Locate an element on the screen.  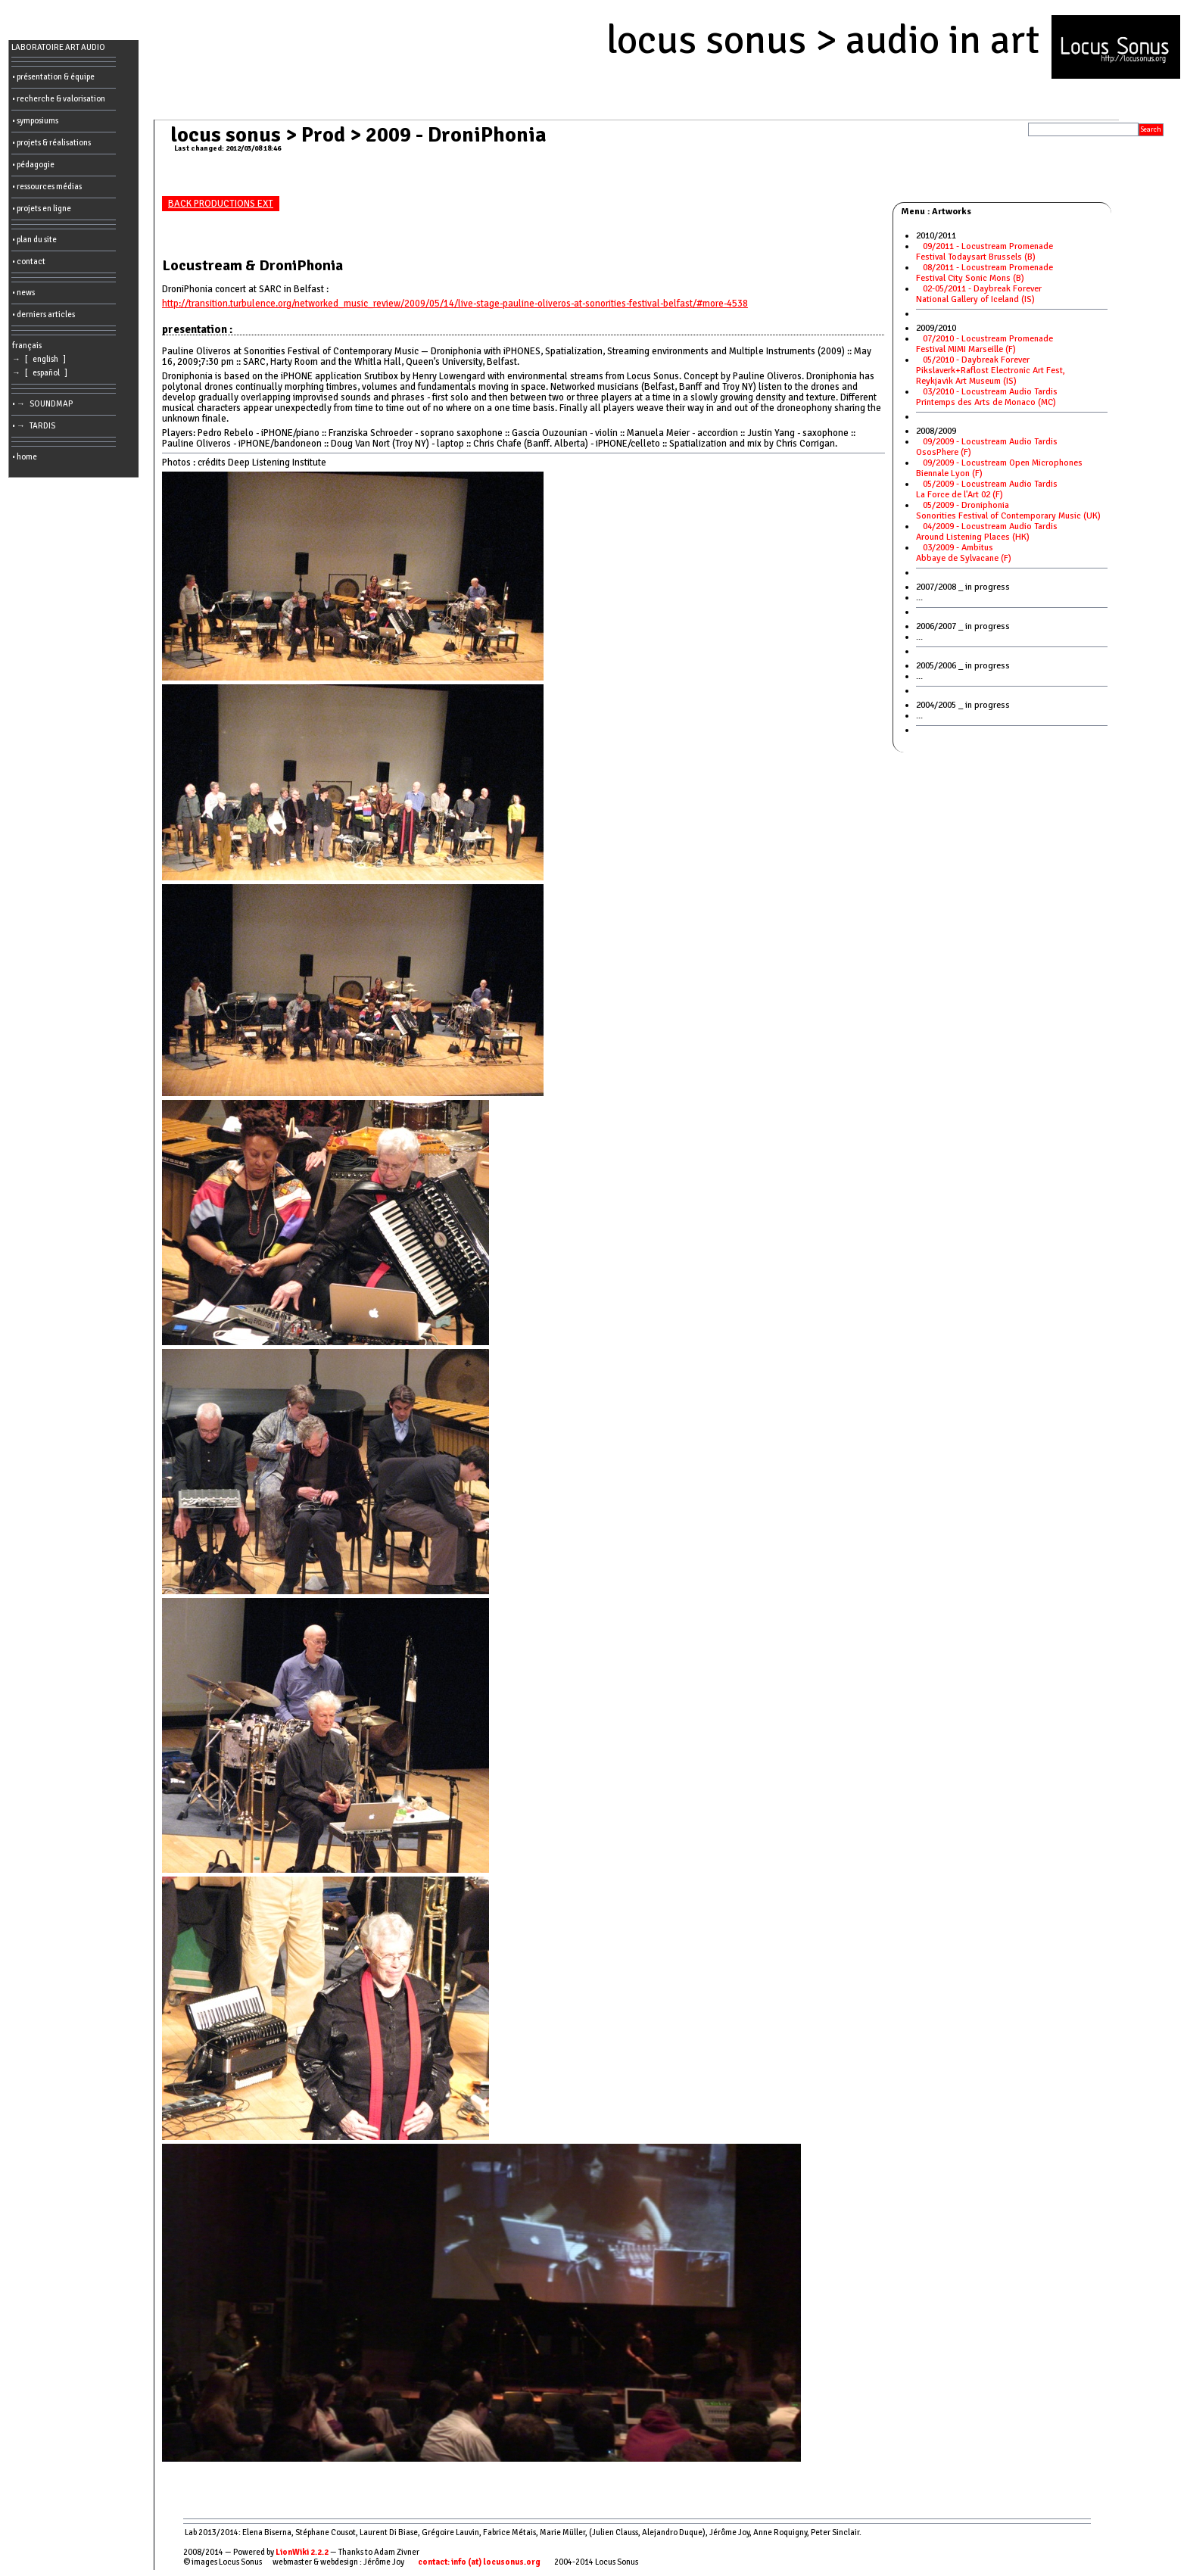
05/2010 - Daybreak ForeverPikslaverk+Raflost Electronic Art Fest, Reykjavik Art Museum (IS) is located at coordinates (990, 370).